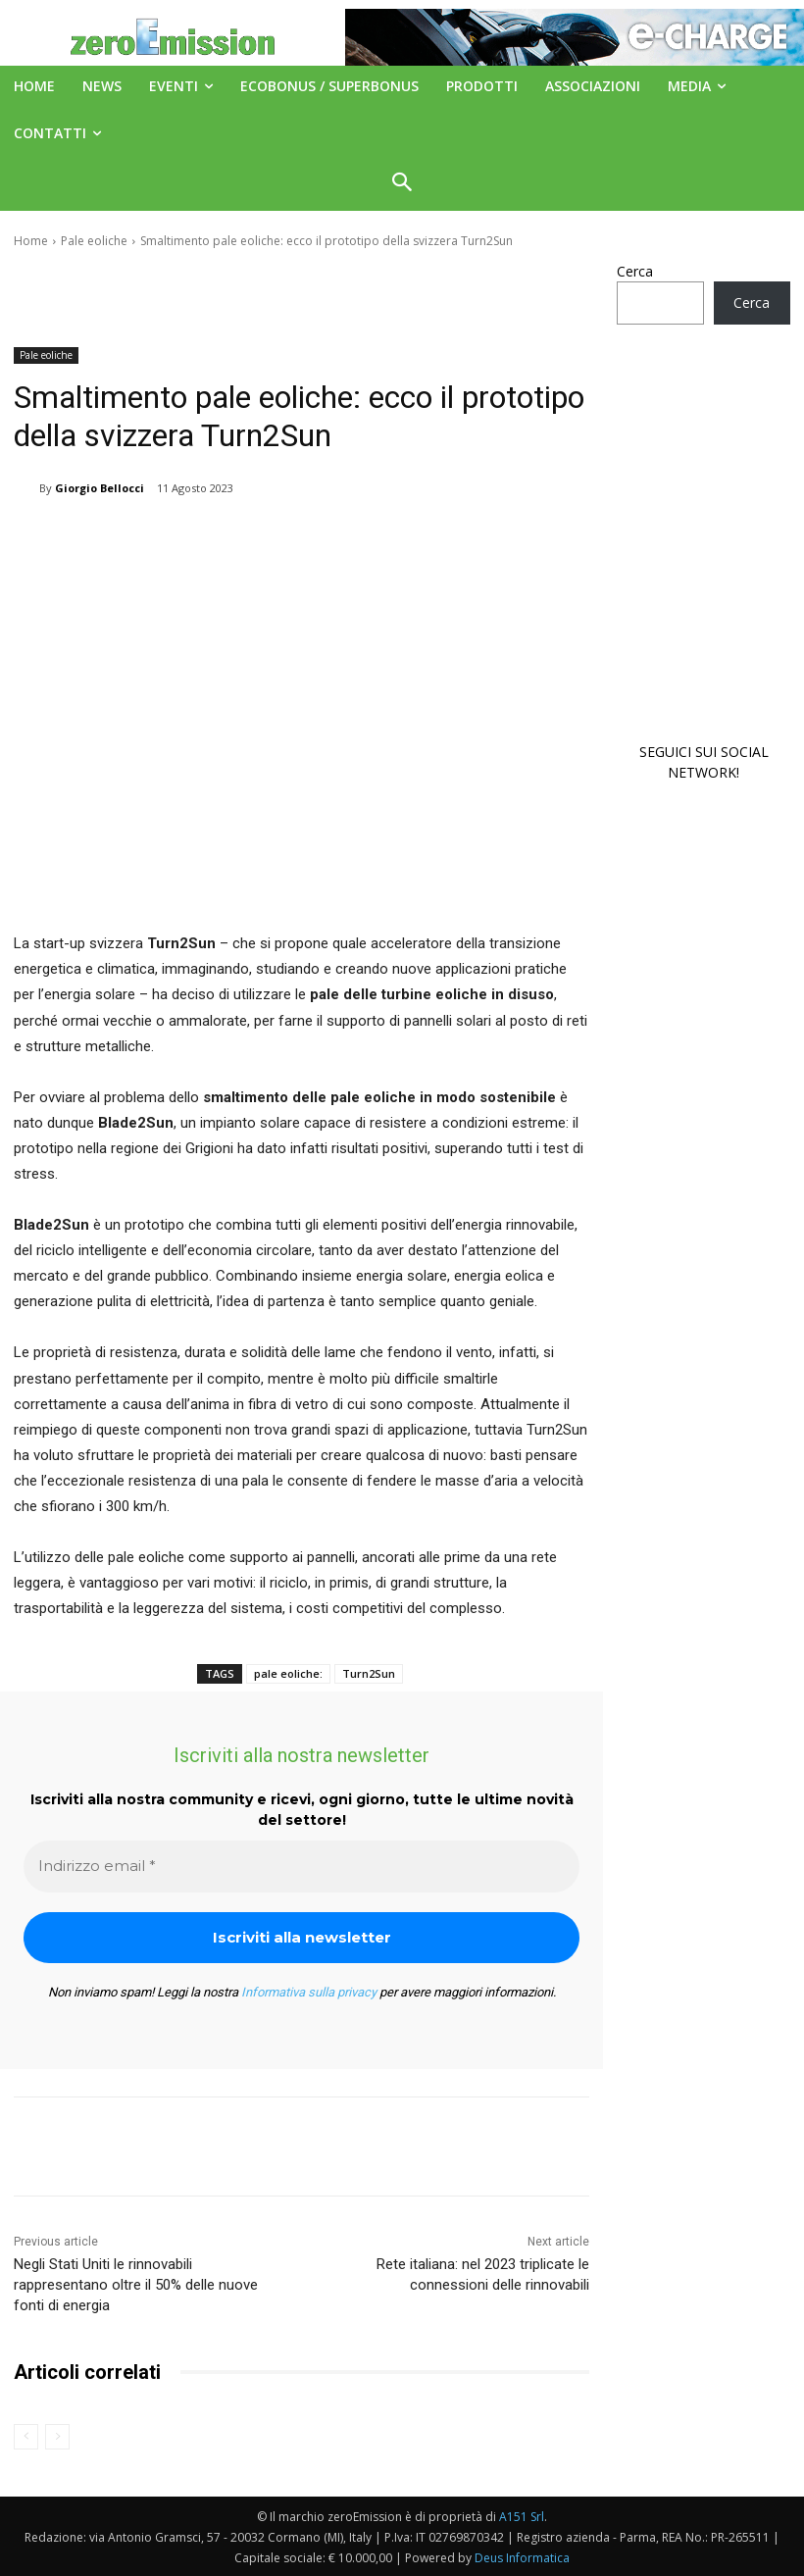 This screenshot has width=804, height=2576. I want to click on [Indirizzo email *], so click(301, 1867).